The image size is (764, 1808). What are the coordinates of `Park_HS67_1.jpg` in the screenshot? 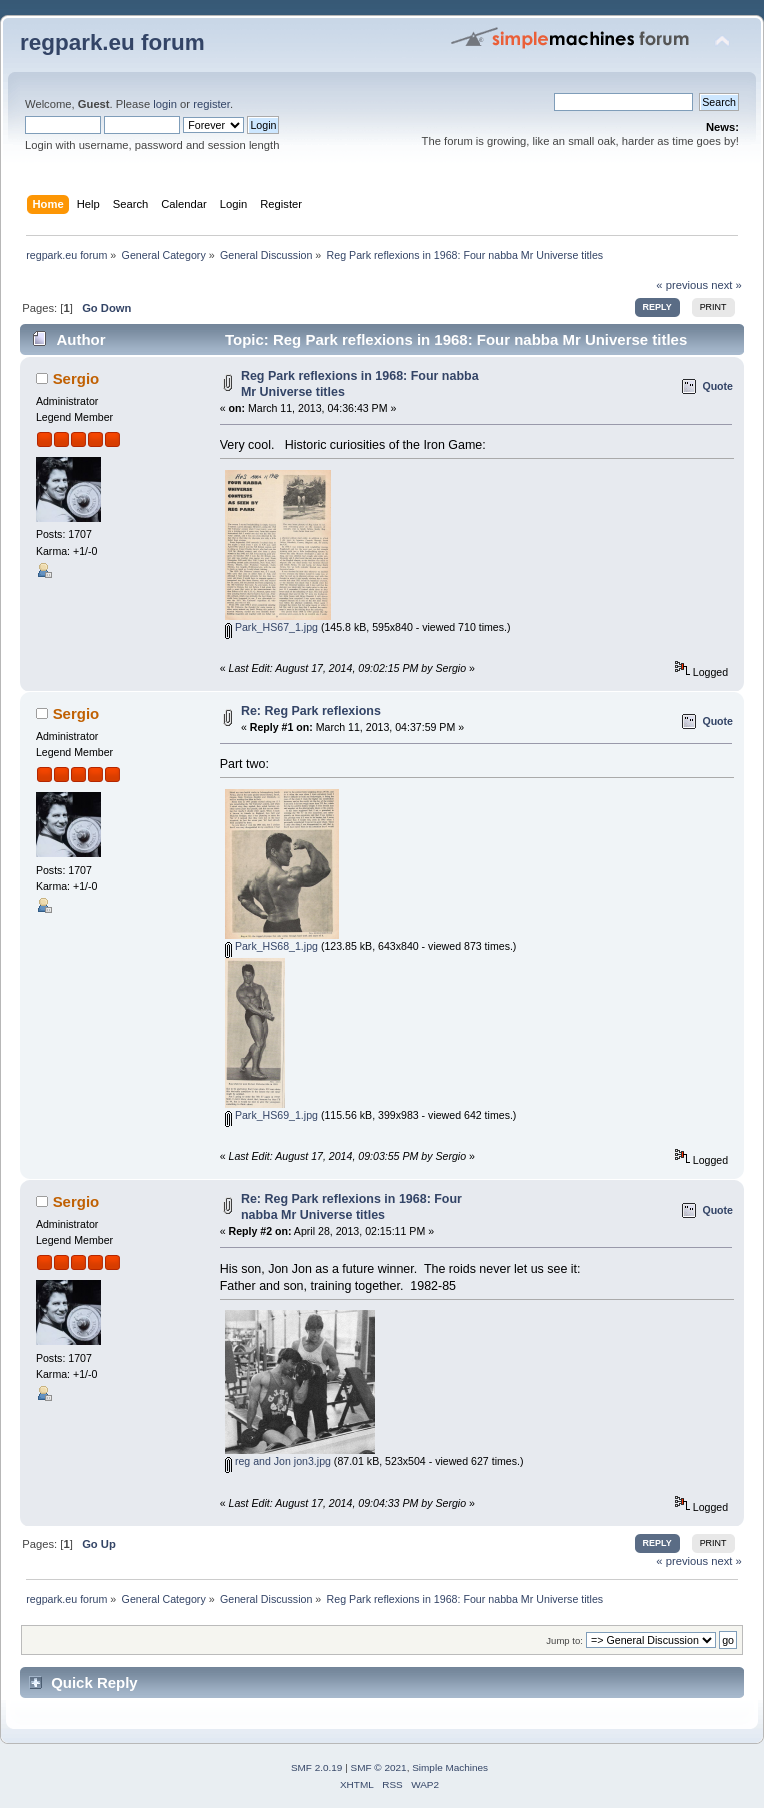 It's located at (271, 627).